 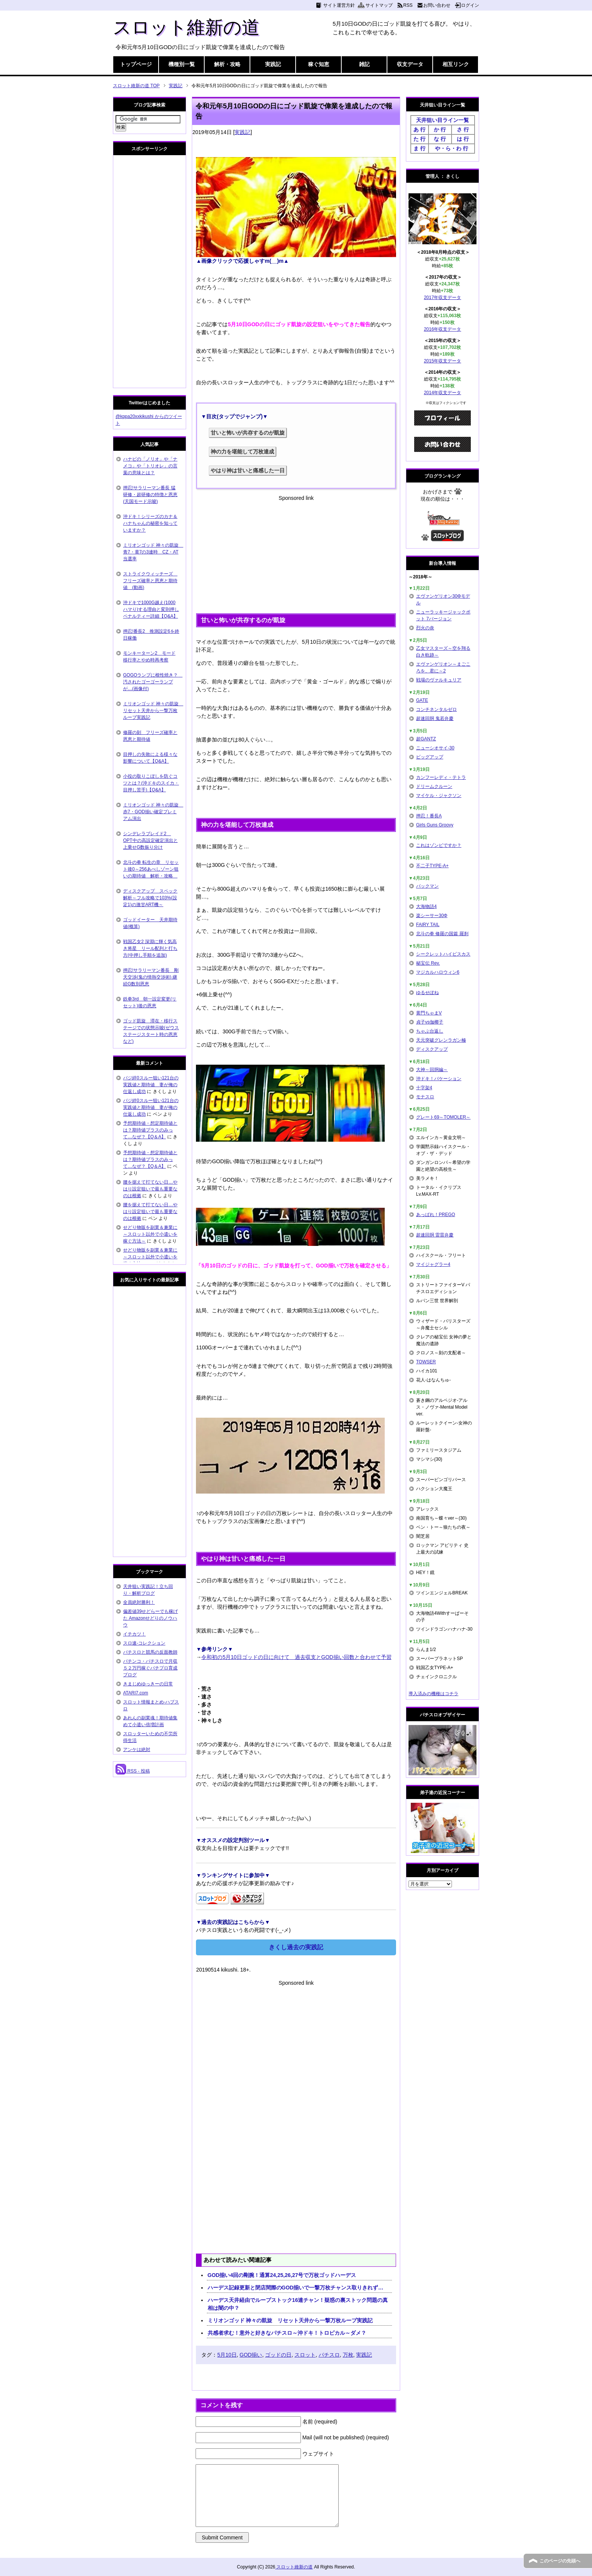 What do you see at coordinates (427, 886) in the screenshot?
I see `パックマン` at bounding box center [427, 886].